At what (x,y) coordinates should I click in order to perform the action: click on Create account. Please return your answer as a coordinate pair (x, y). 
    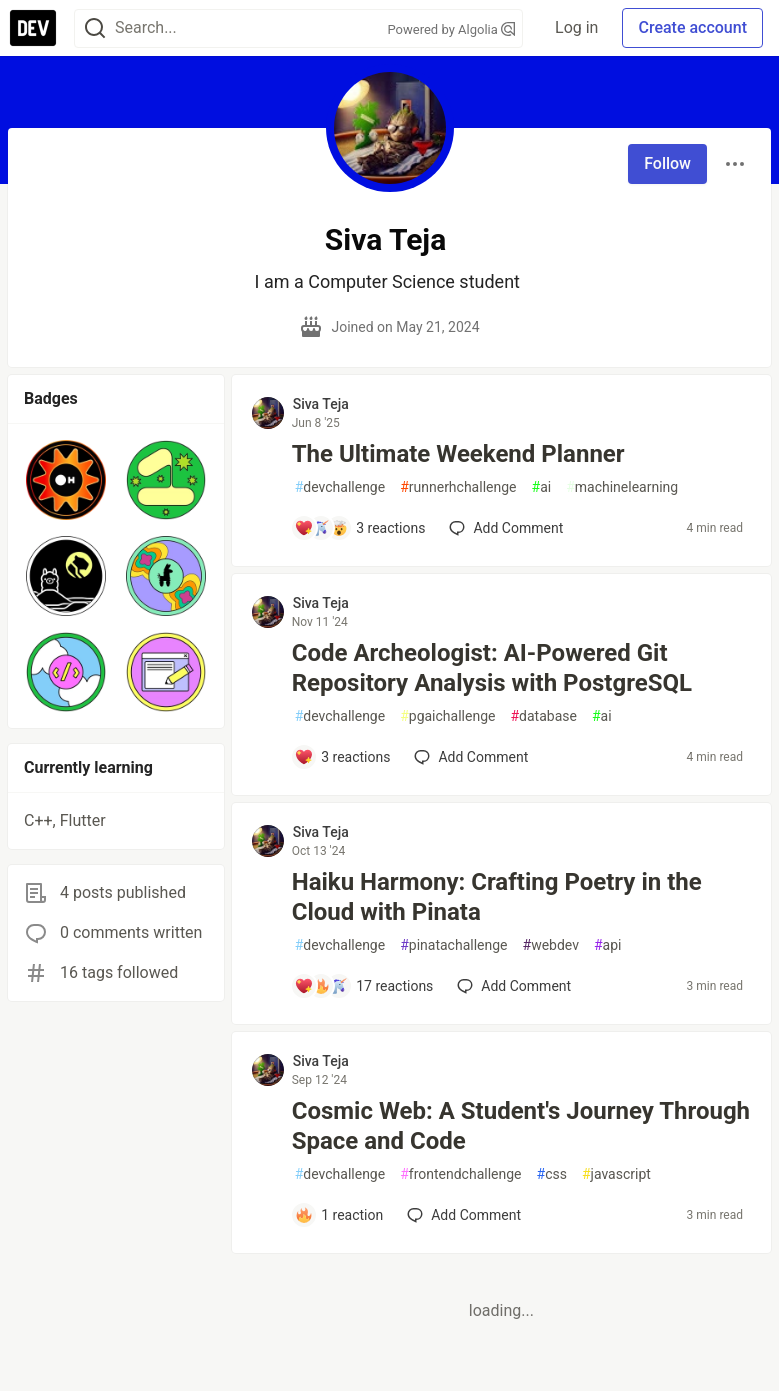
    Looking at the image, I should click on (692, 27).